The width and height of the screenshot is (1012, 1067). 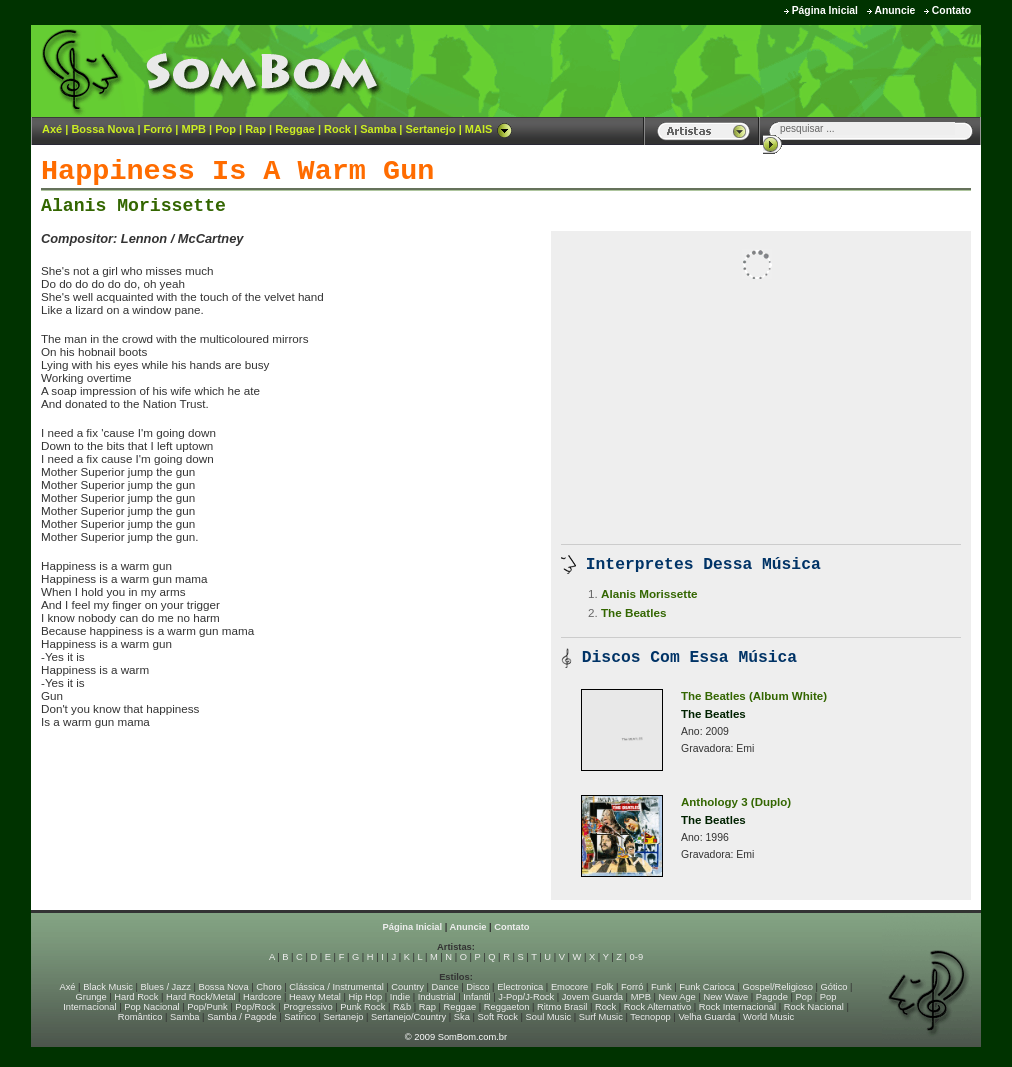 What do you see at coordinates (437, 997) in the screenshot?
I see `Industrial` at bounding box center [437, 997].